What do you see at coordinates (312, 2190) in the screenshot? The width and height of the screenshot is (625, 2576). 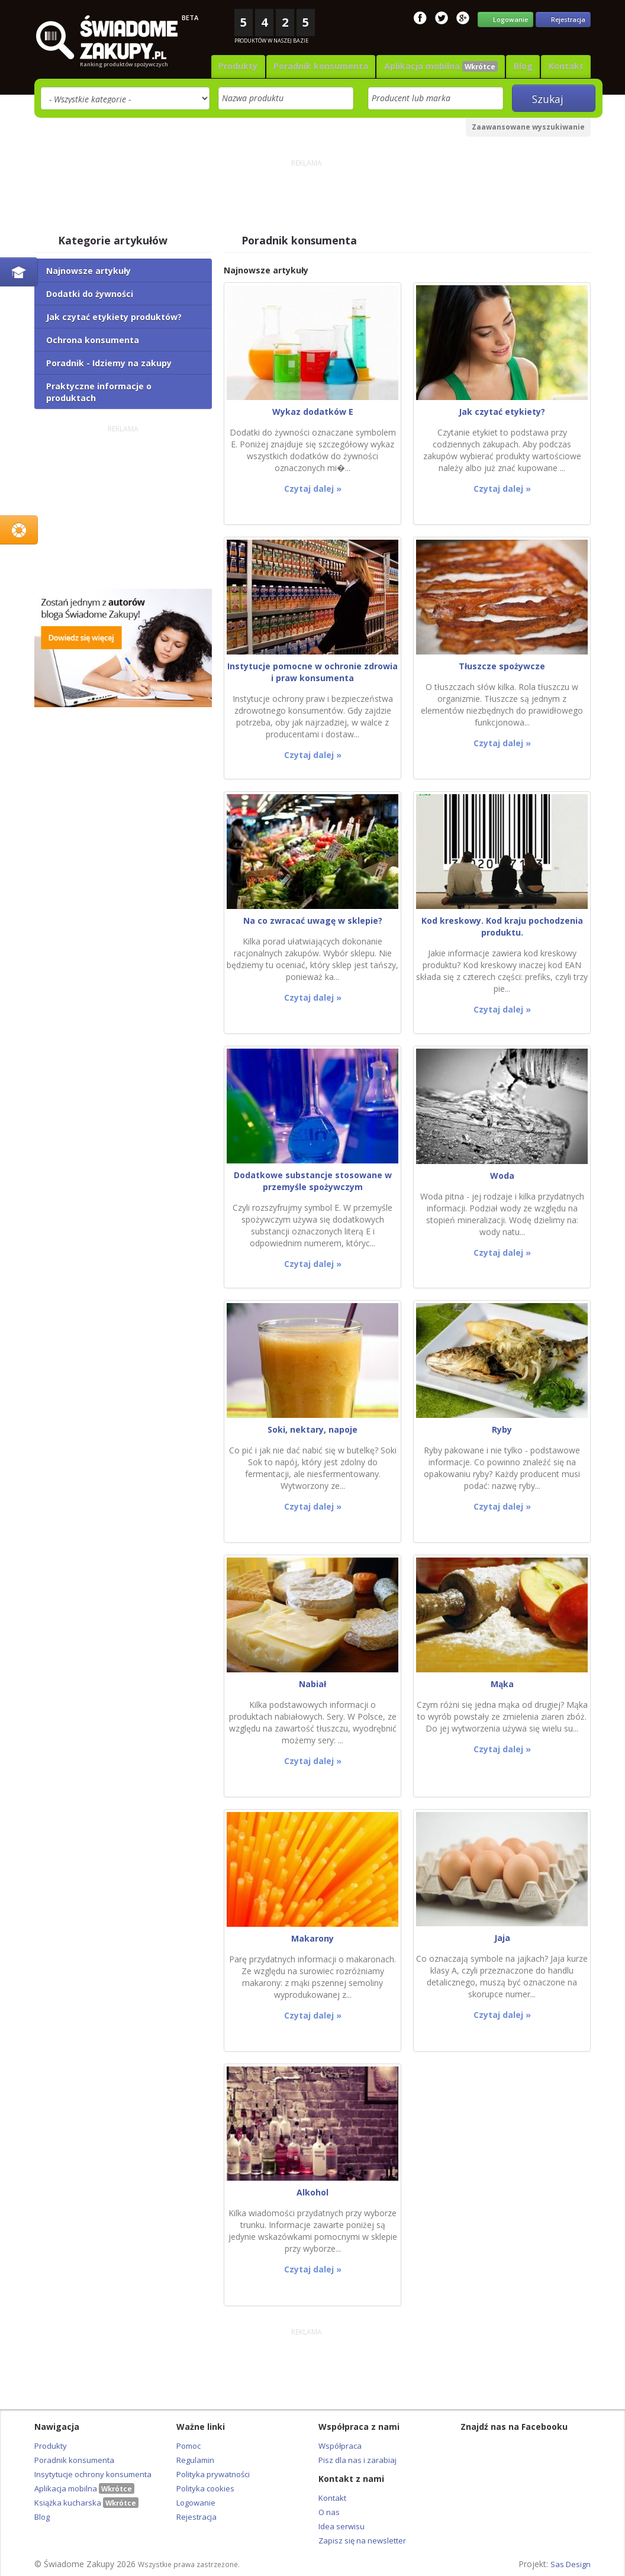 I see `Alkohol` at bounding box center [312, 2190].